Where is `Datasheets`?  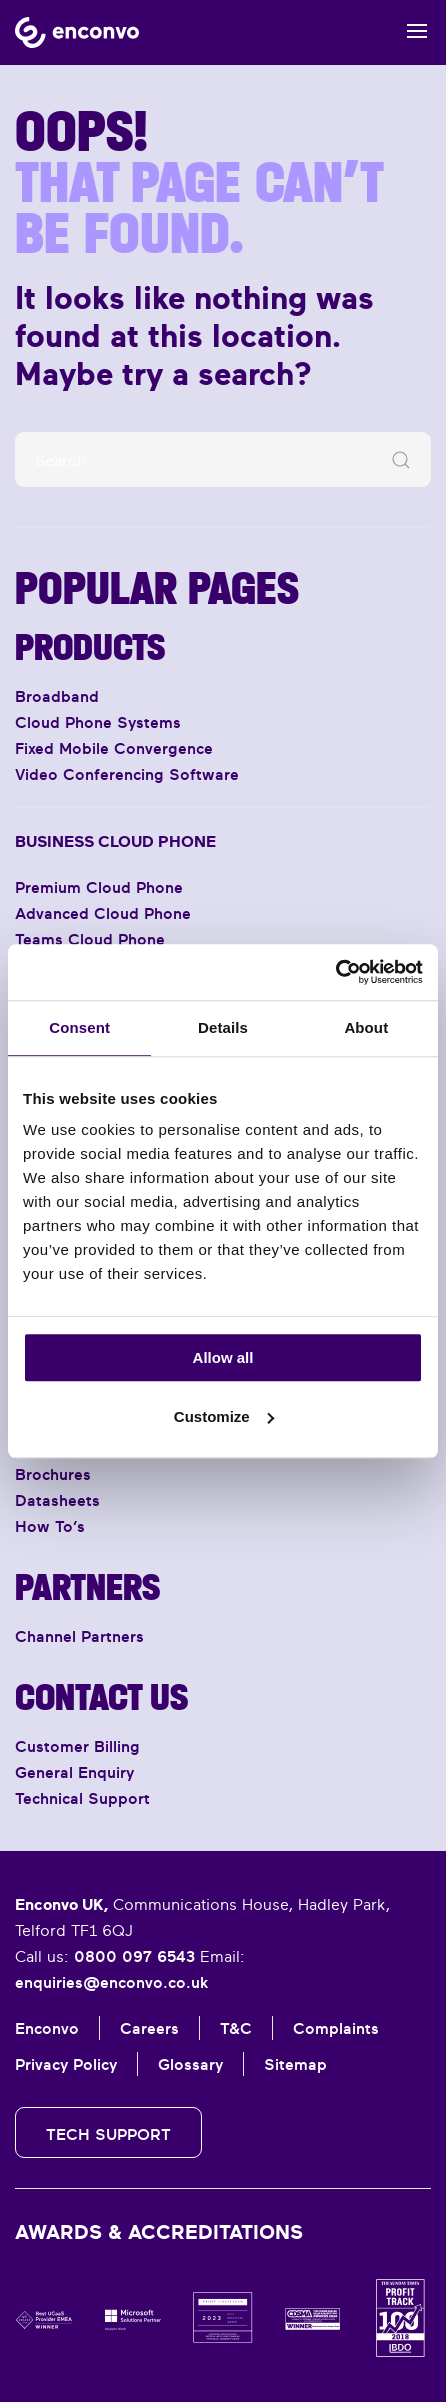 Datasheets is located at coordinates (57, 1500).